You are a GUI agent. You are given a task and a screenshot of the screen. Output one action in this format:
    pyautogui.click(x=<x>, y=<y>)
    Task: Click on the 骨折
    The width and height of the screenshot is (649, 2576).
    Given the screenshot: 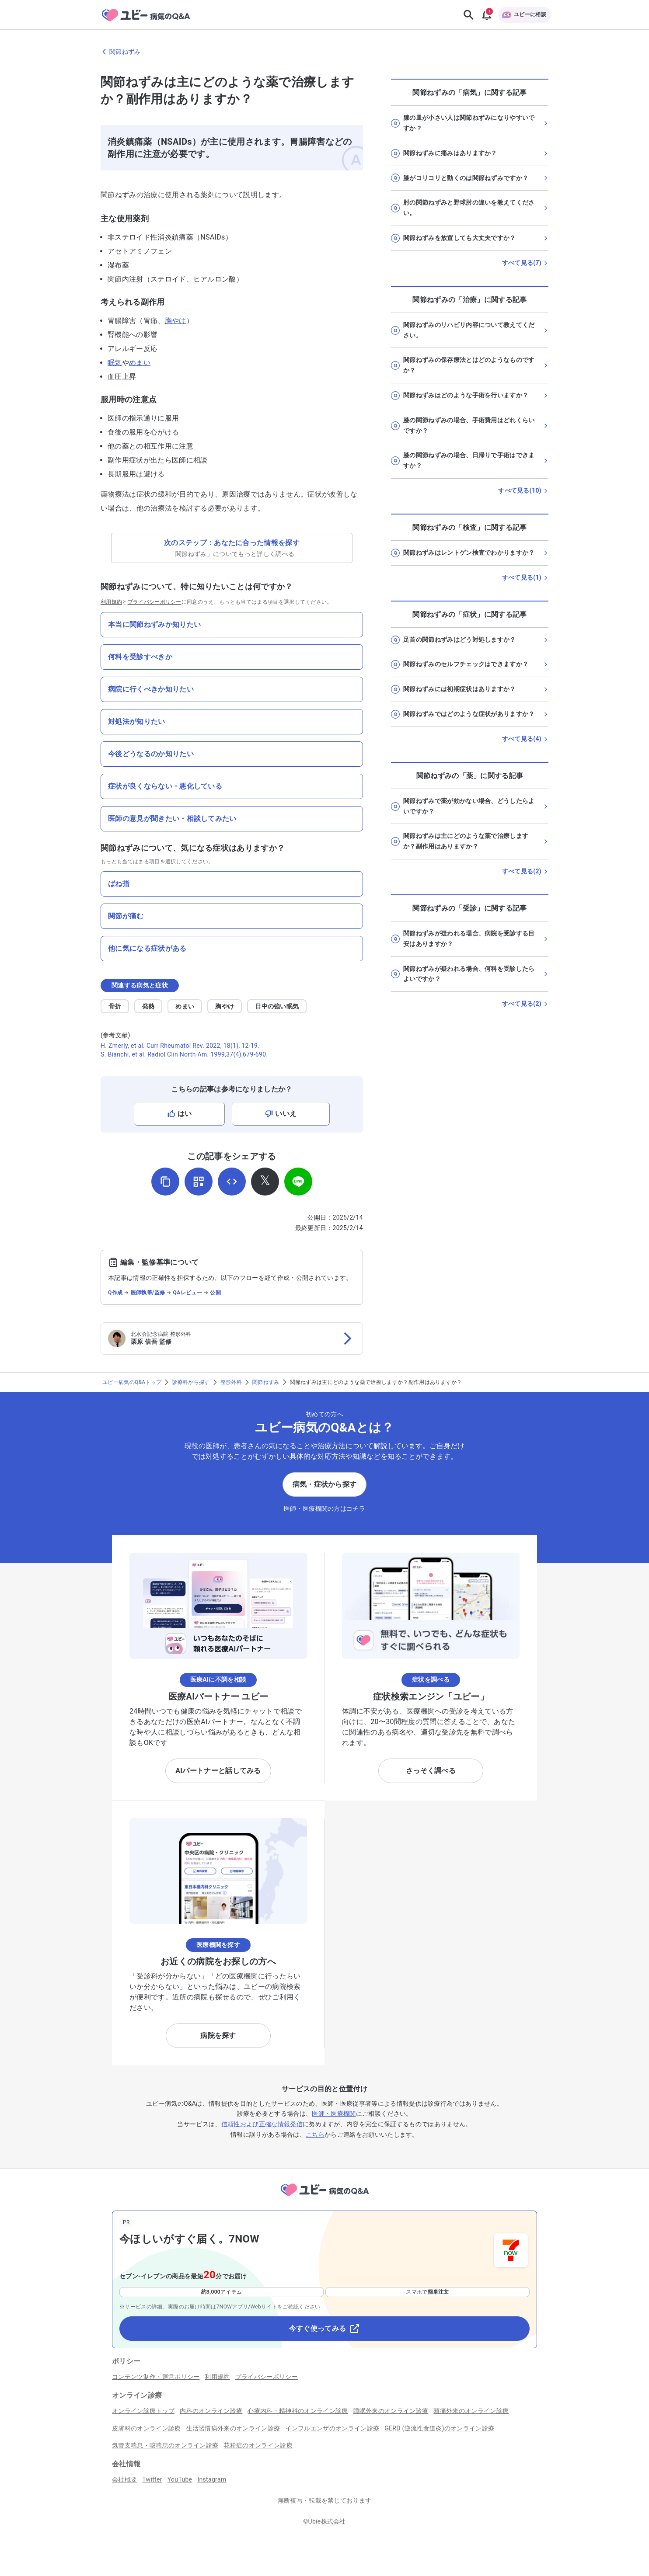 What is the action you would take?
    pyautogui.click(x=114, y=1006)
    